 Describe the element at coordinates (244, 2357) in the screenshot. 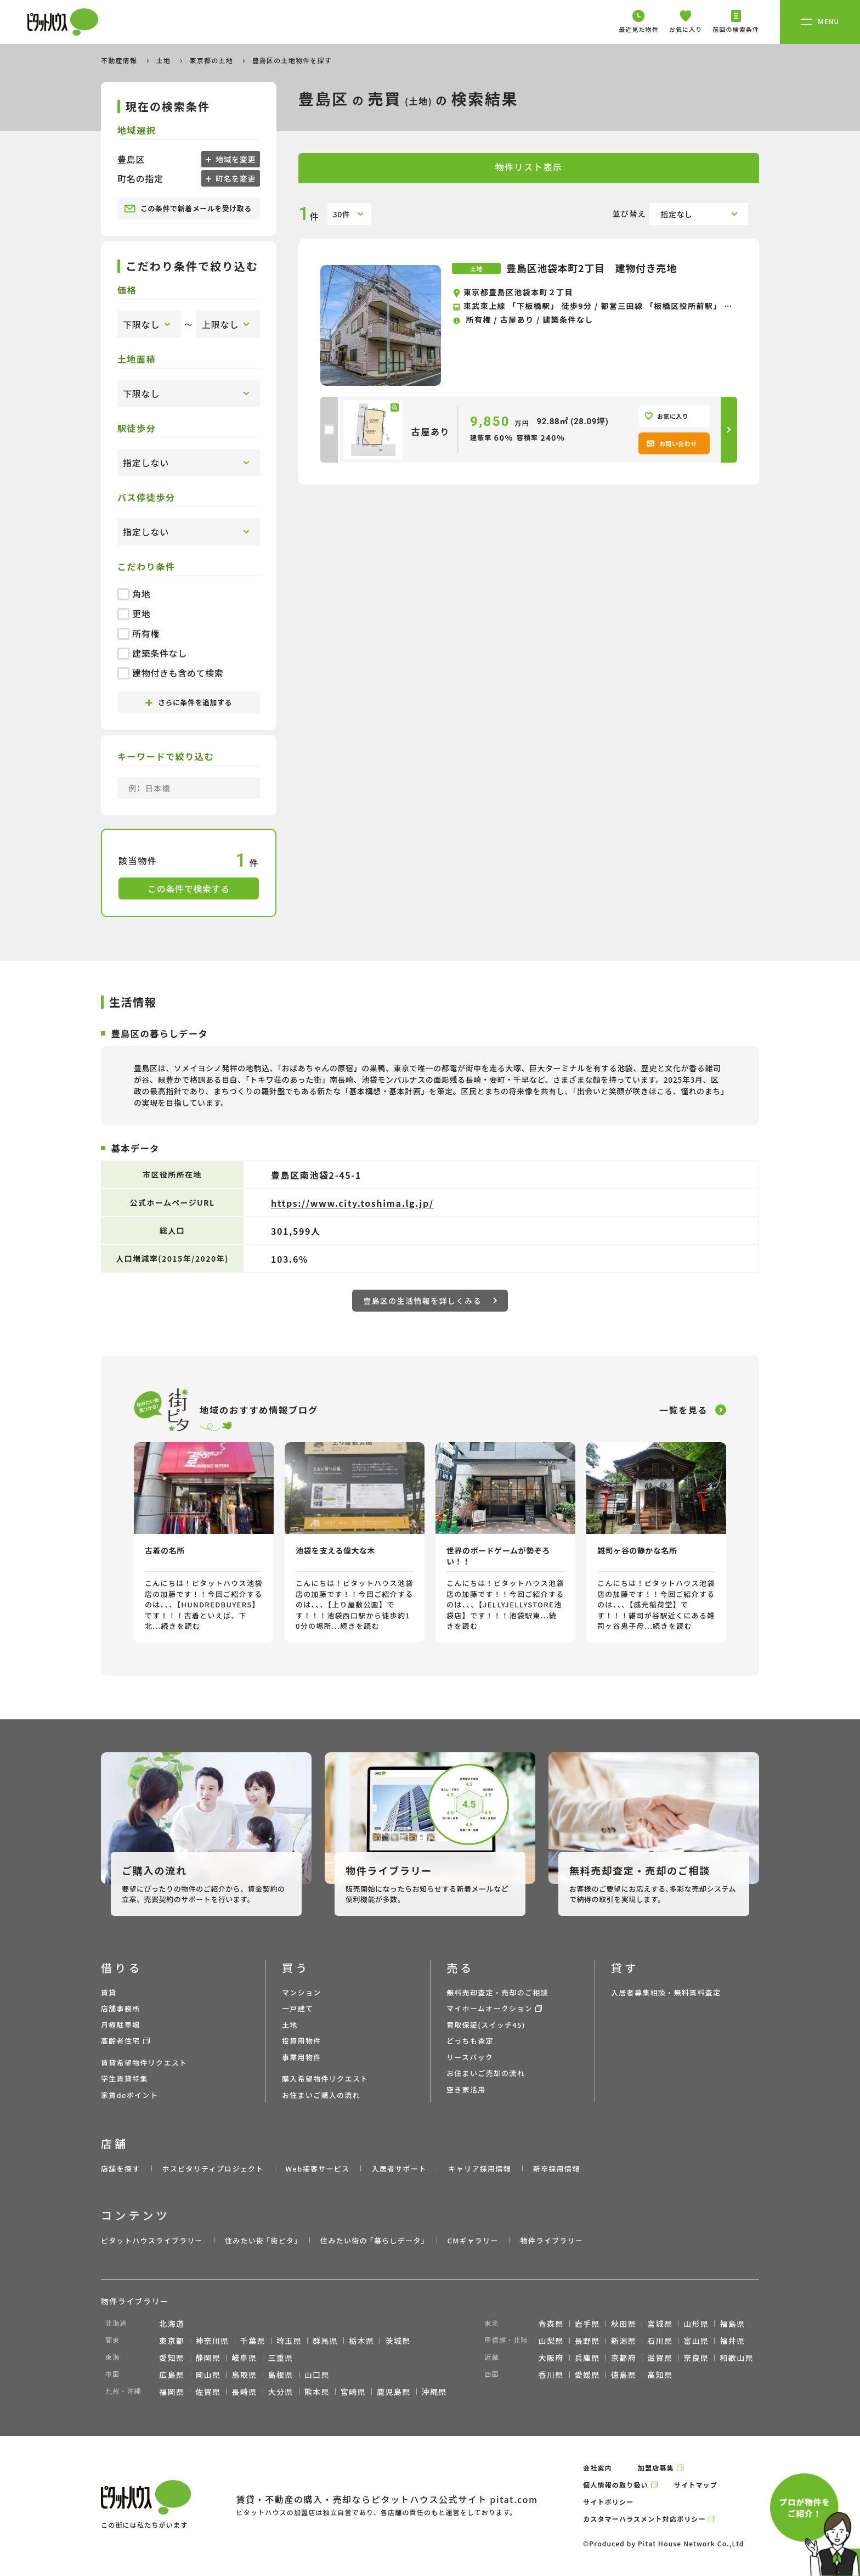

I see `岐阜県` at that location.